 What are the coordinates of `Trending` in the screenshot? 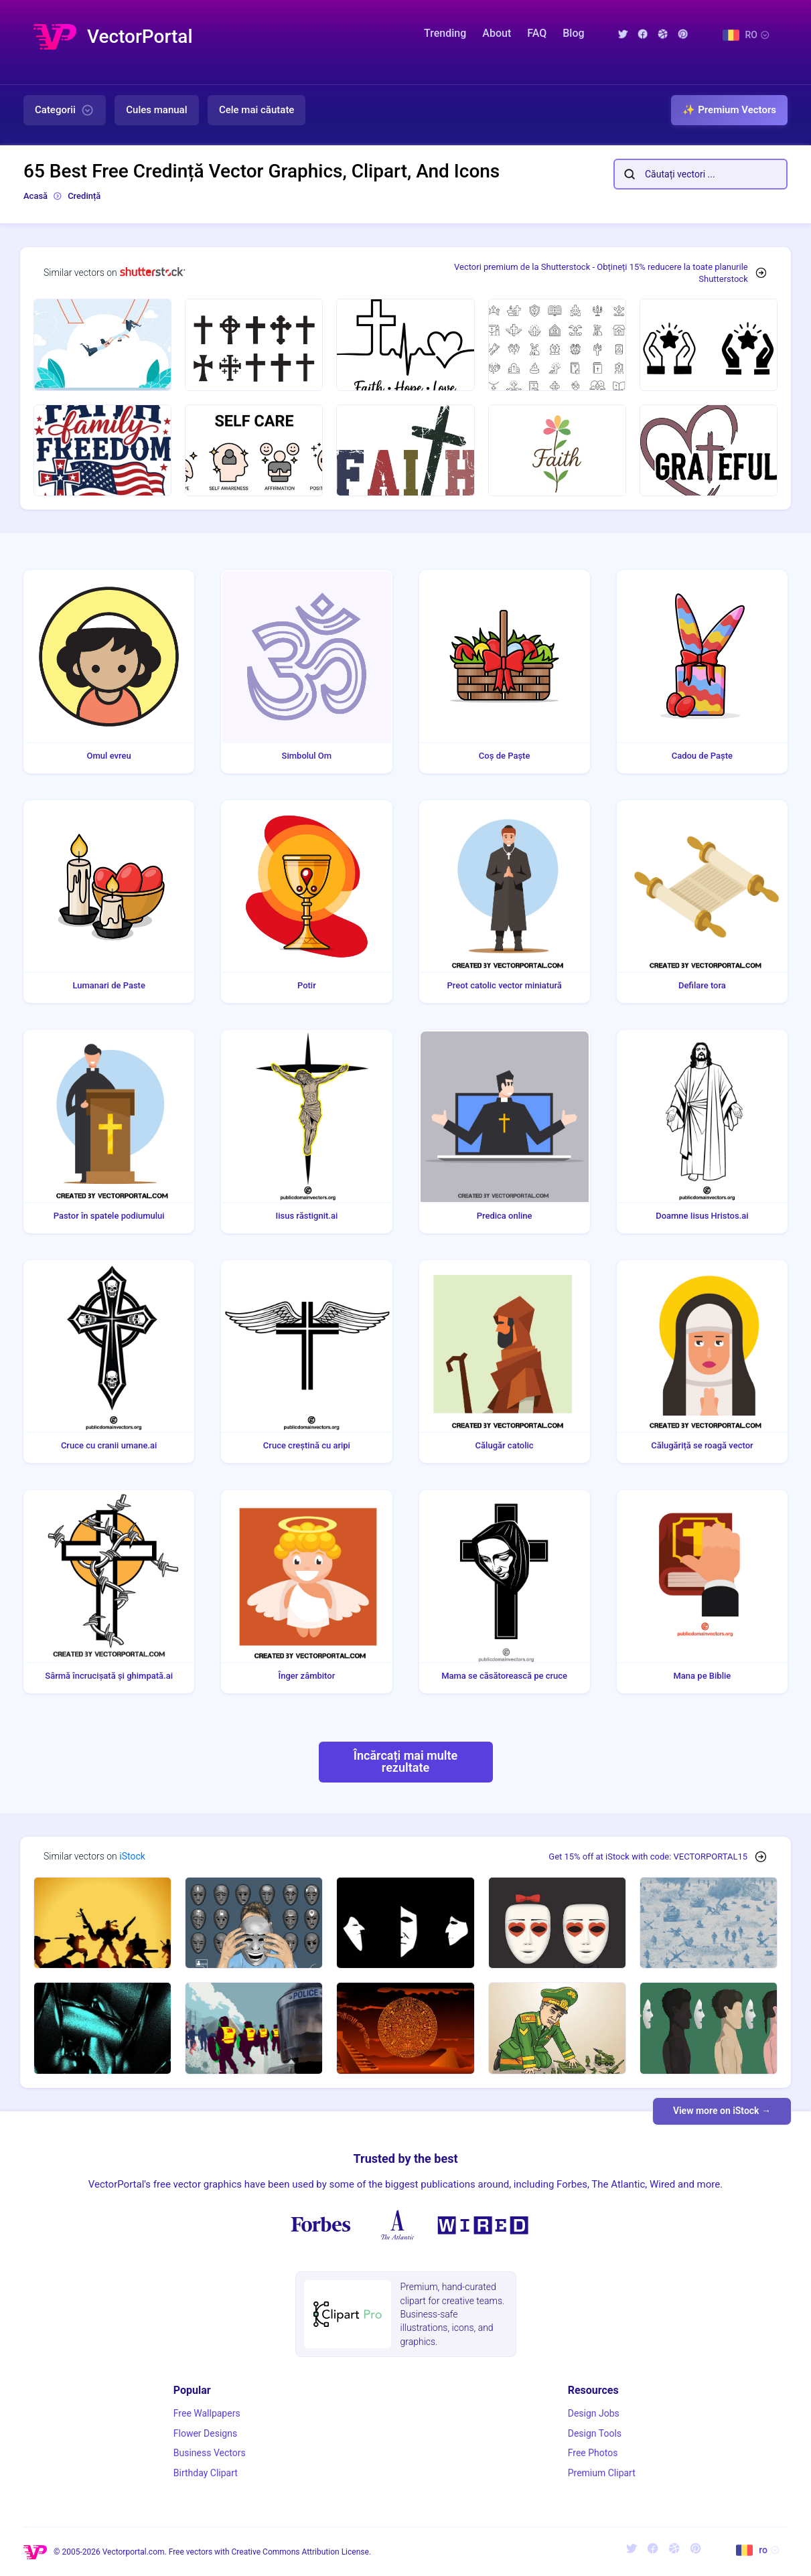 It's located at (445, 33).